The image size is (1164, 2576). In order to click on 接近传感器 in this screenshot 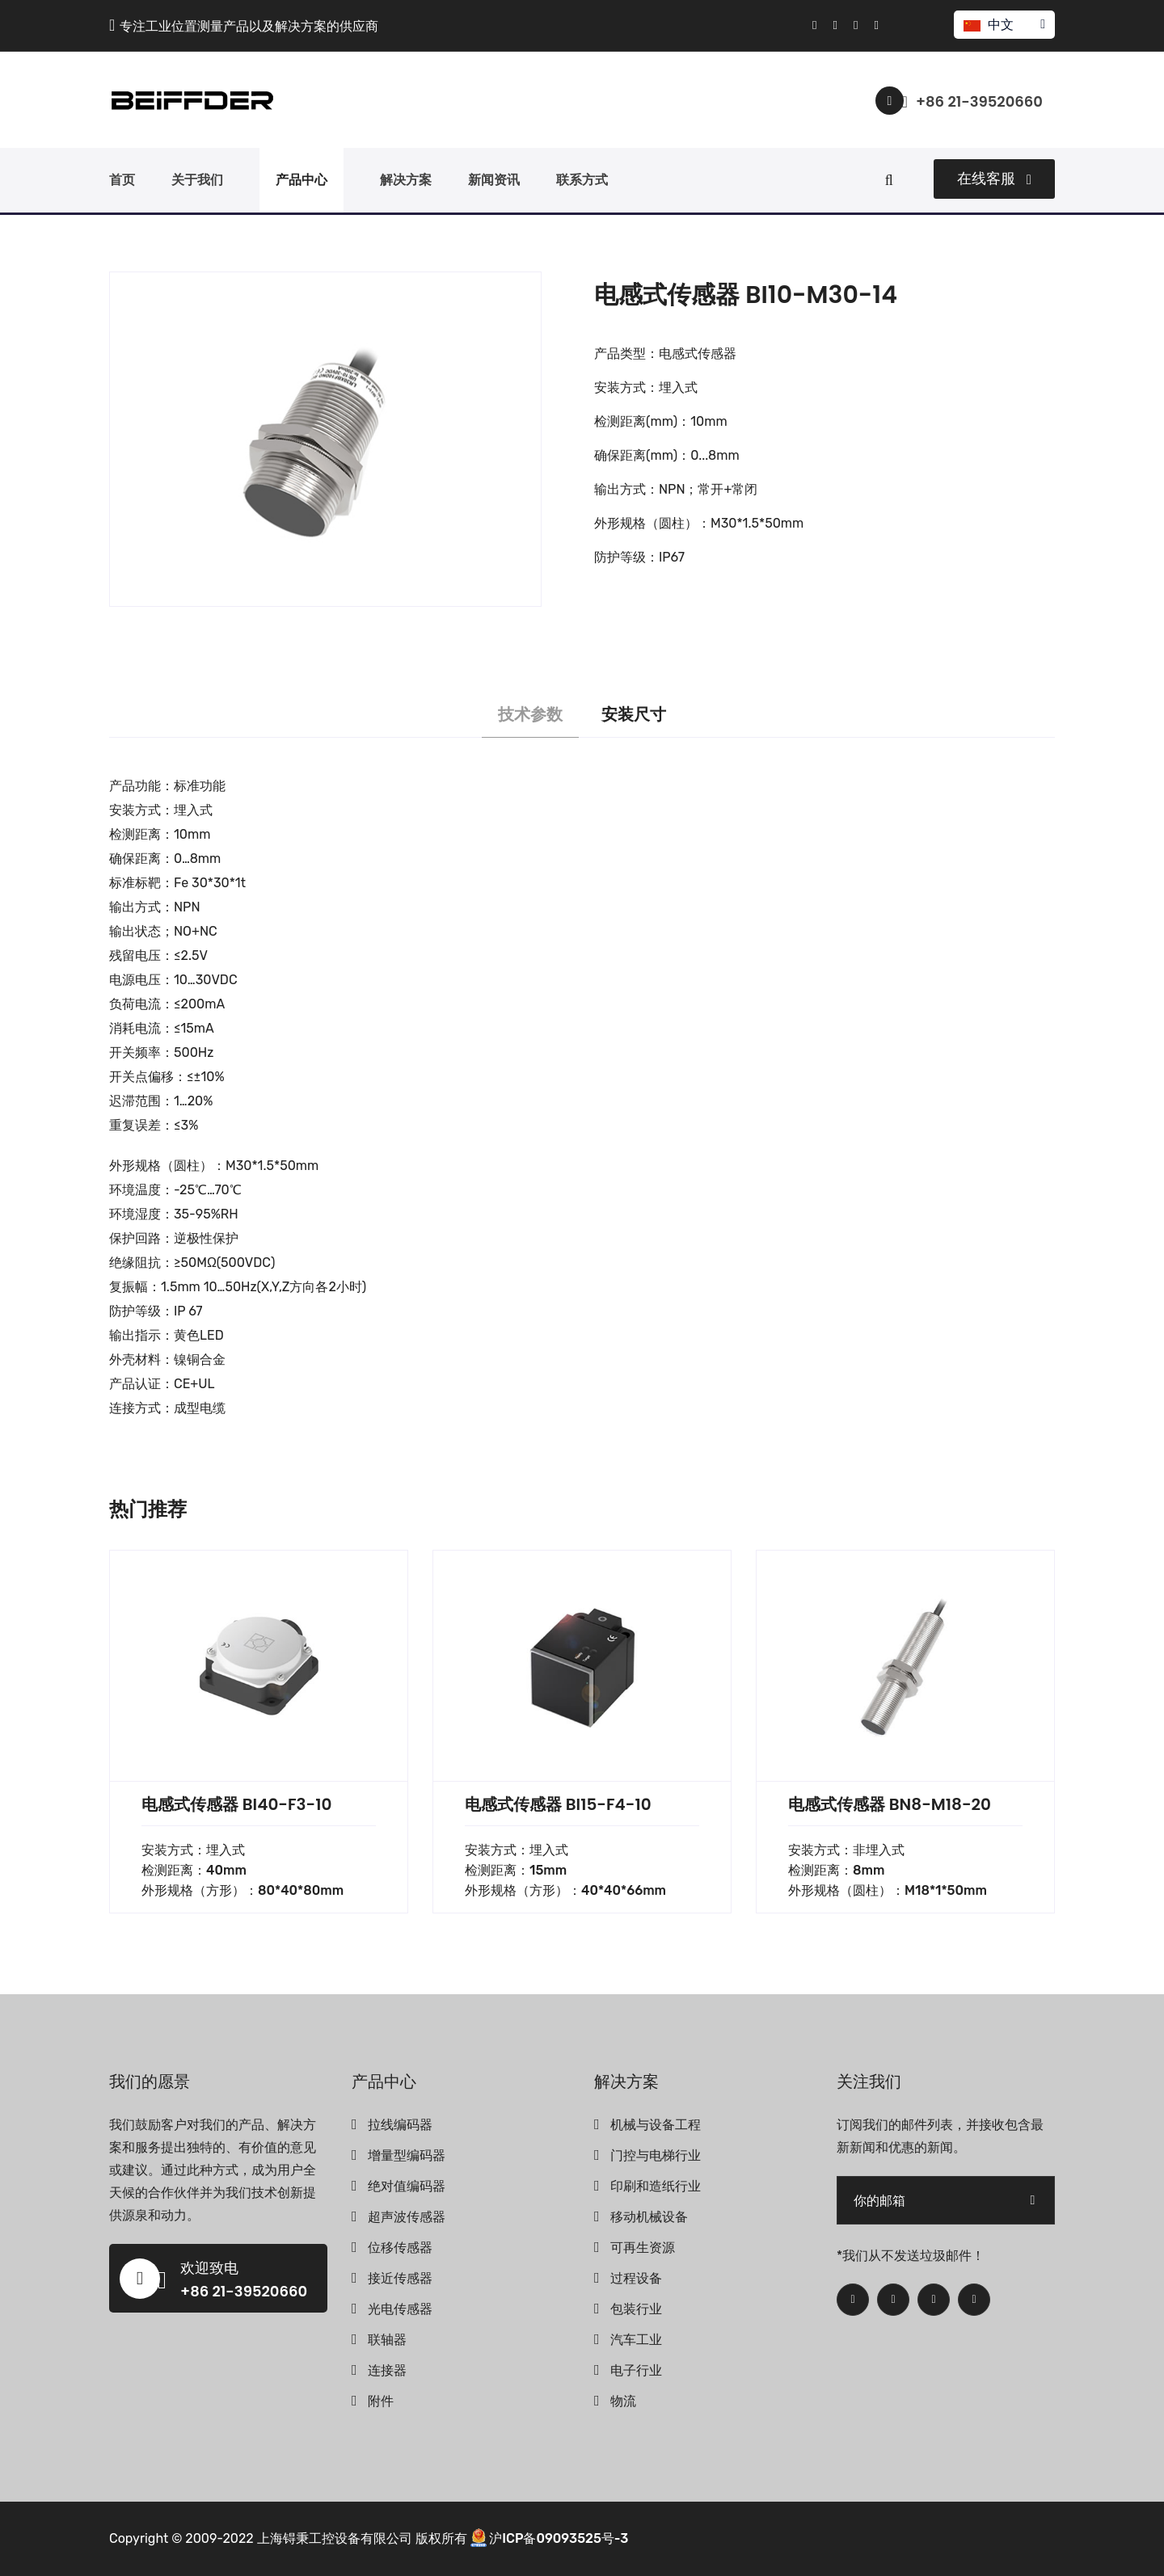, I will do `click(400, 2278)`.